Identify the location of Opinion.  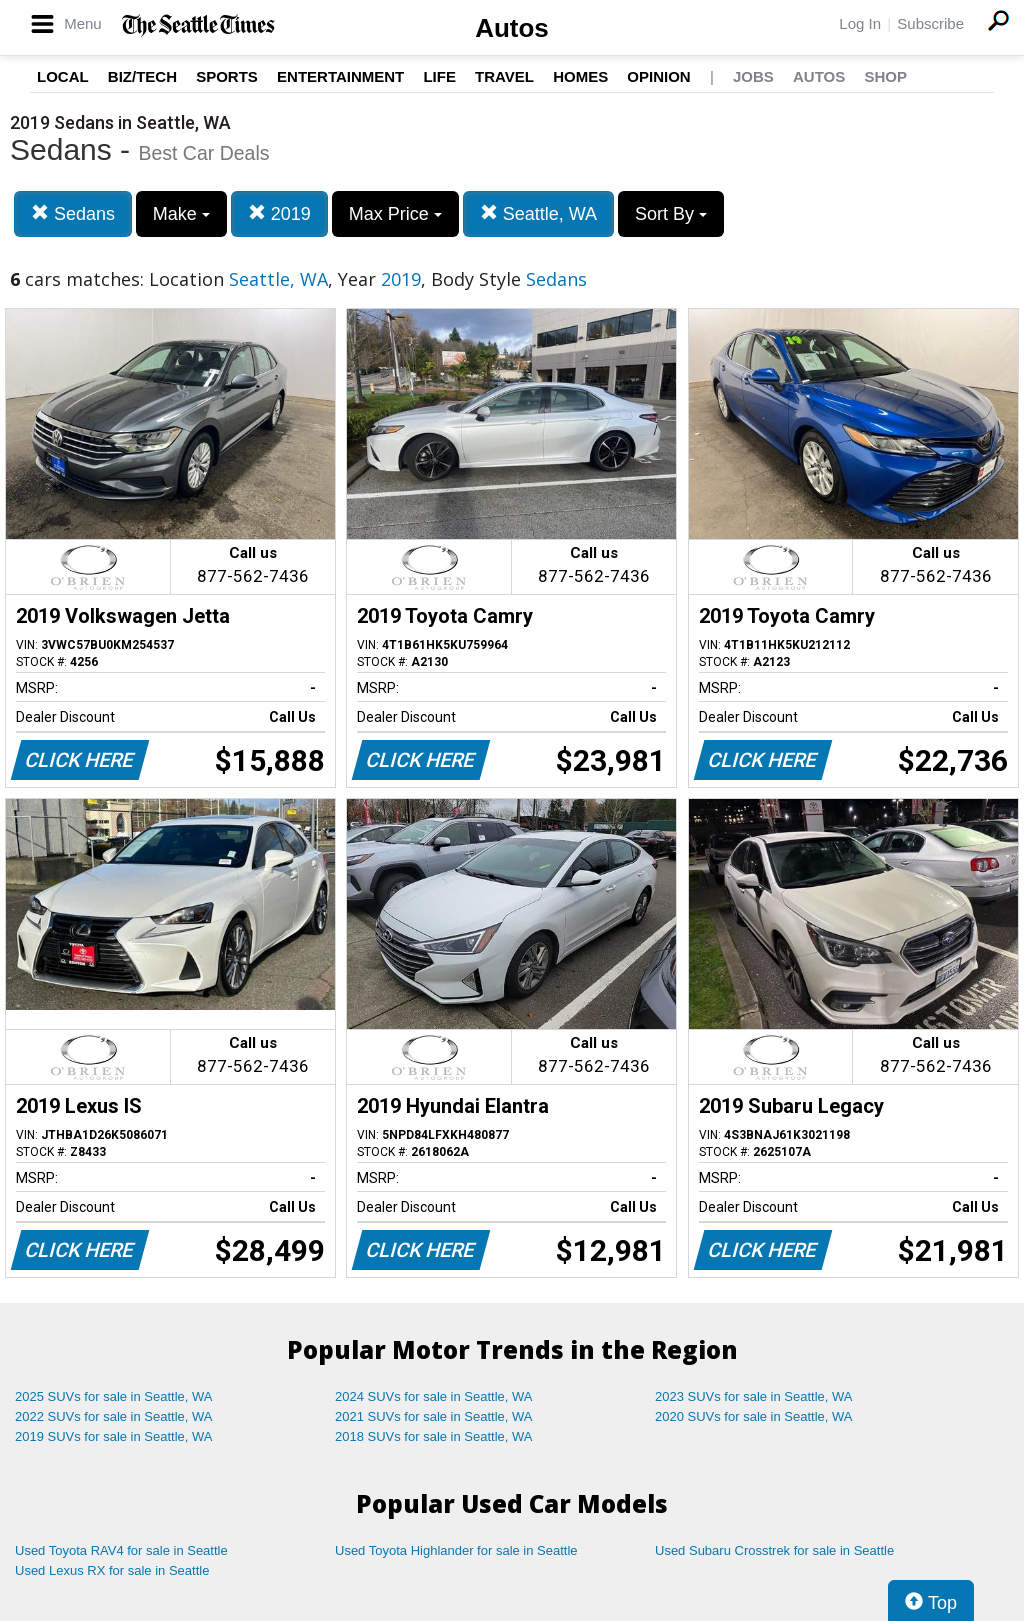
(658, 76).